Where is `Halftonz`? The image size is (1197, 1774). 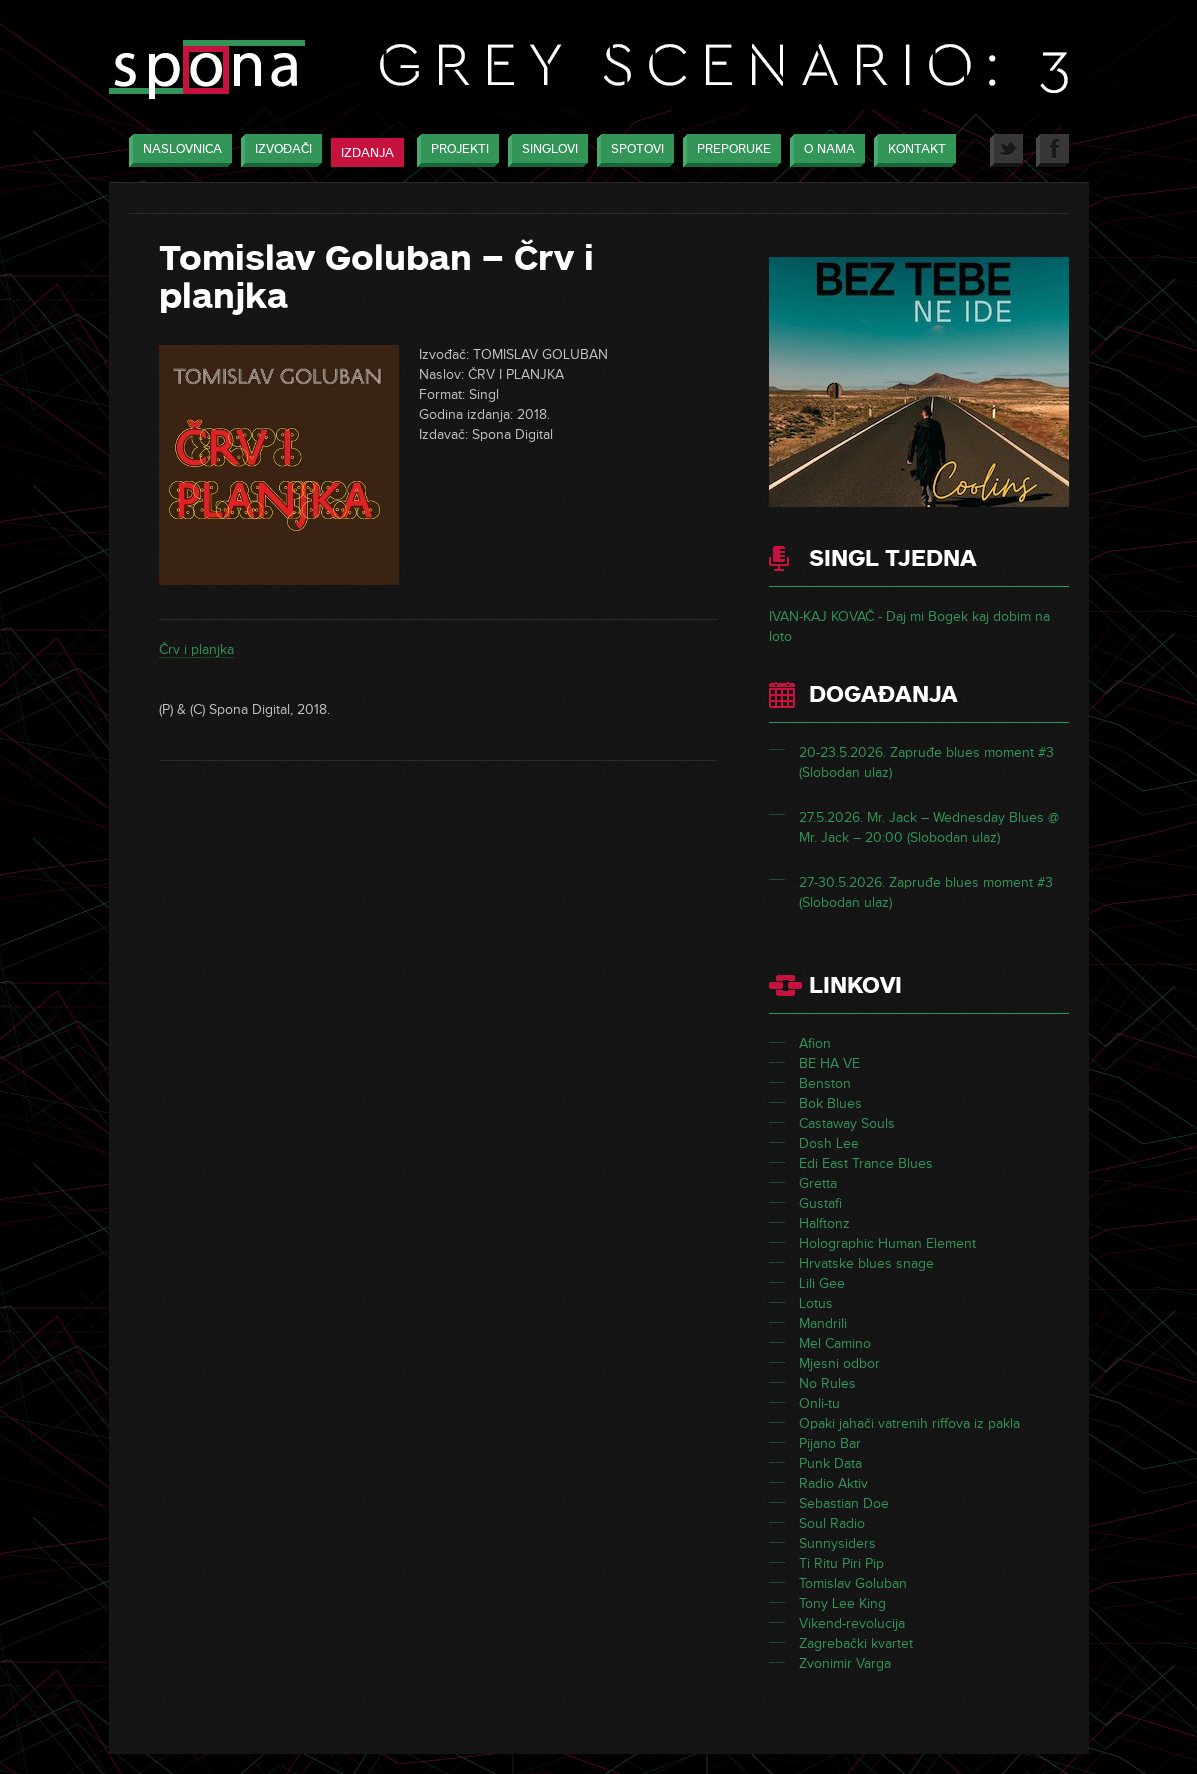 Halftonz is located at coordinates (824, 1223).